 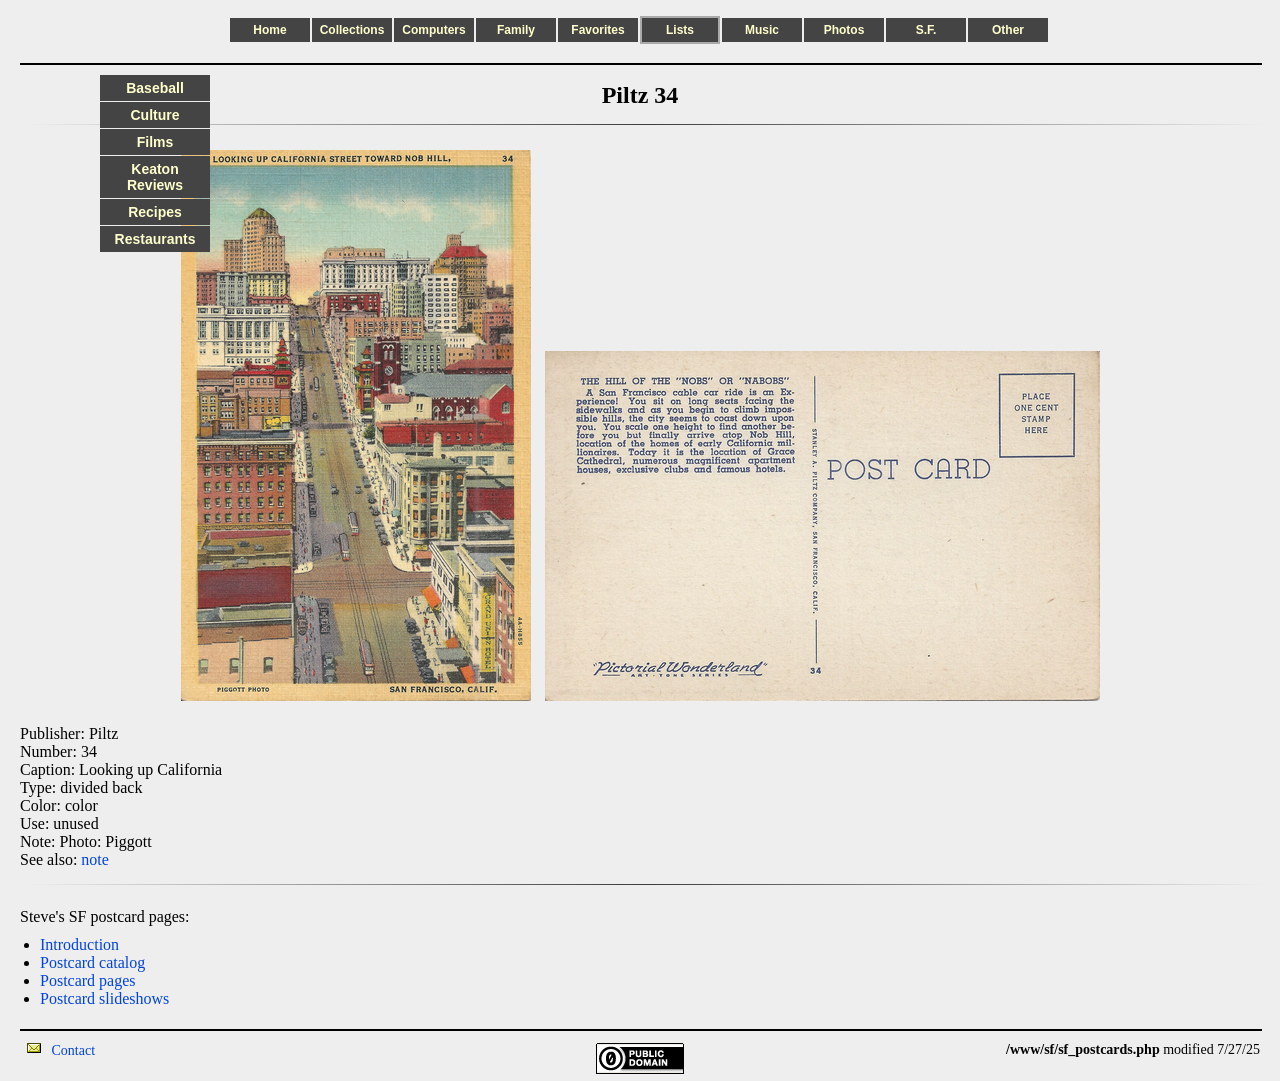 What do you see at coordinates (104, 998) in the screenshot?
I see `Postcard slideshows` at bounding box center [104, 998].